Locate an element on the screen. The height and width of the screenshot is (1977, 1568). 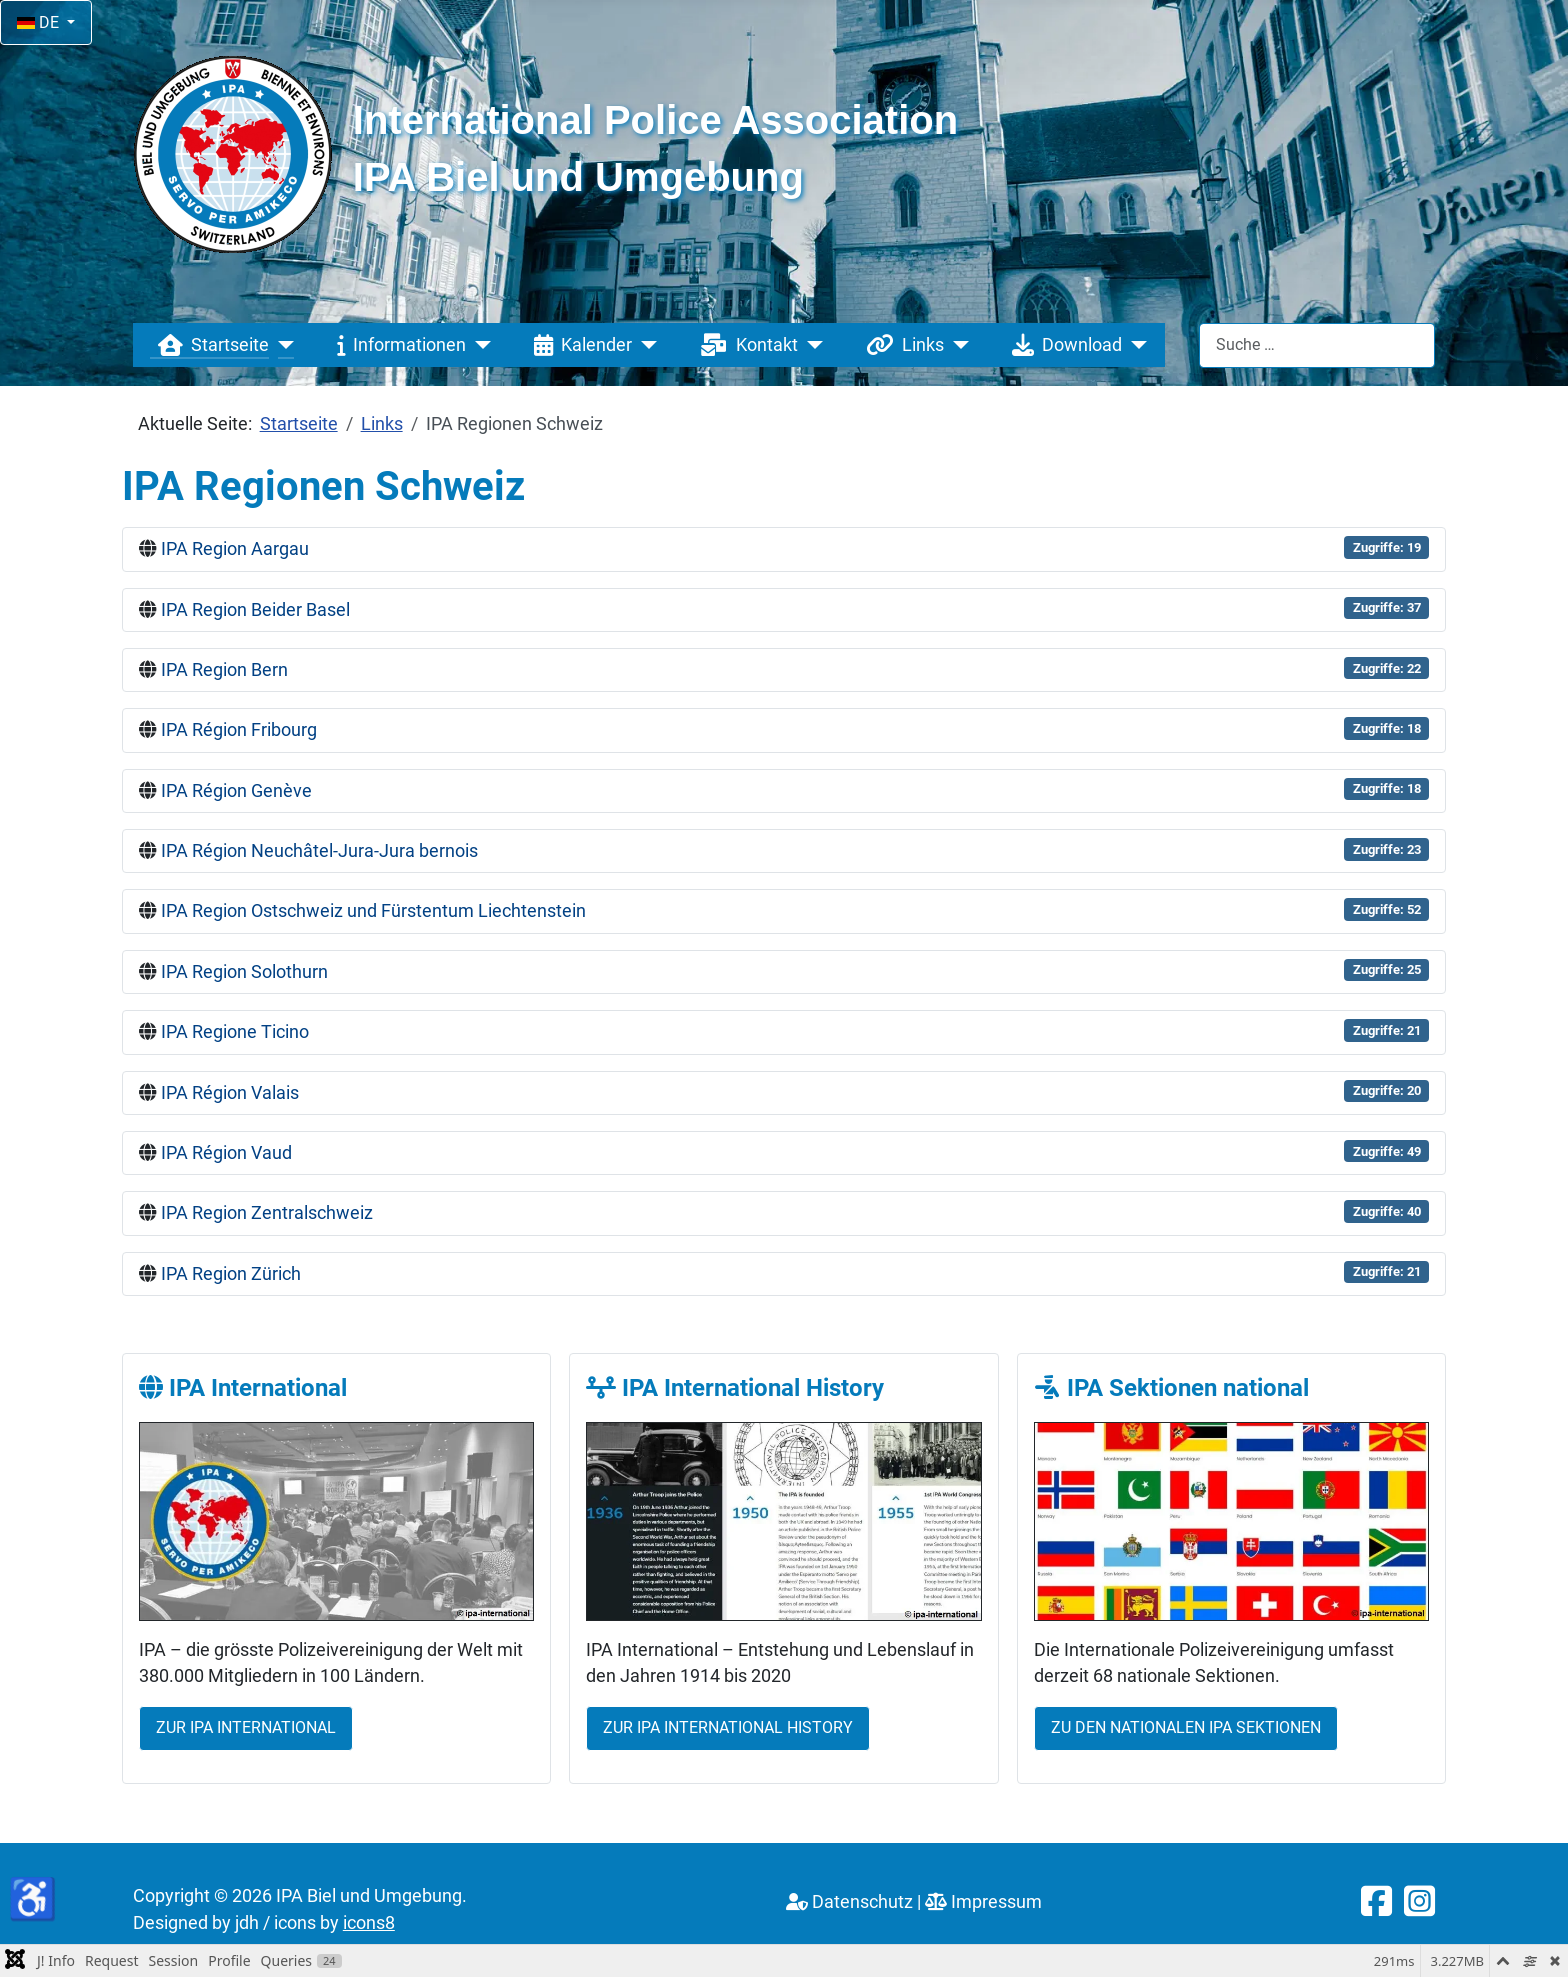
Links is located at coordinates (901, 345).